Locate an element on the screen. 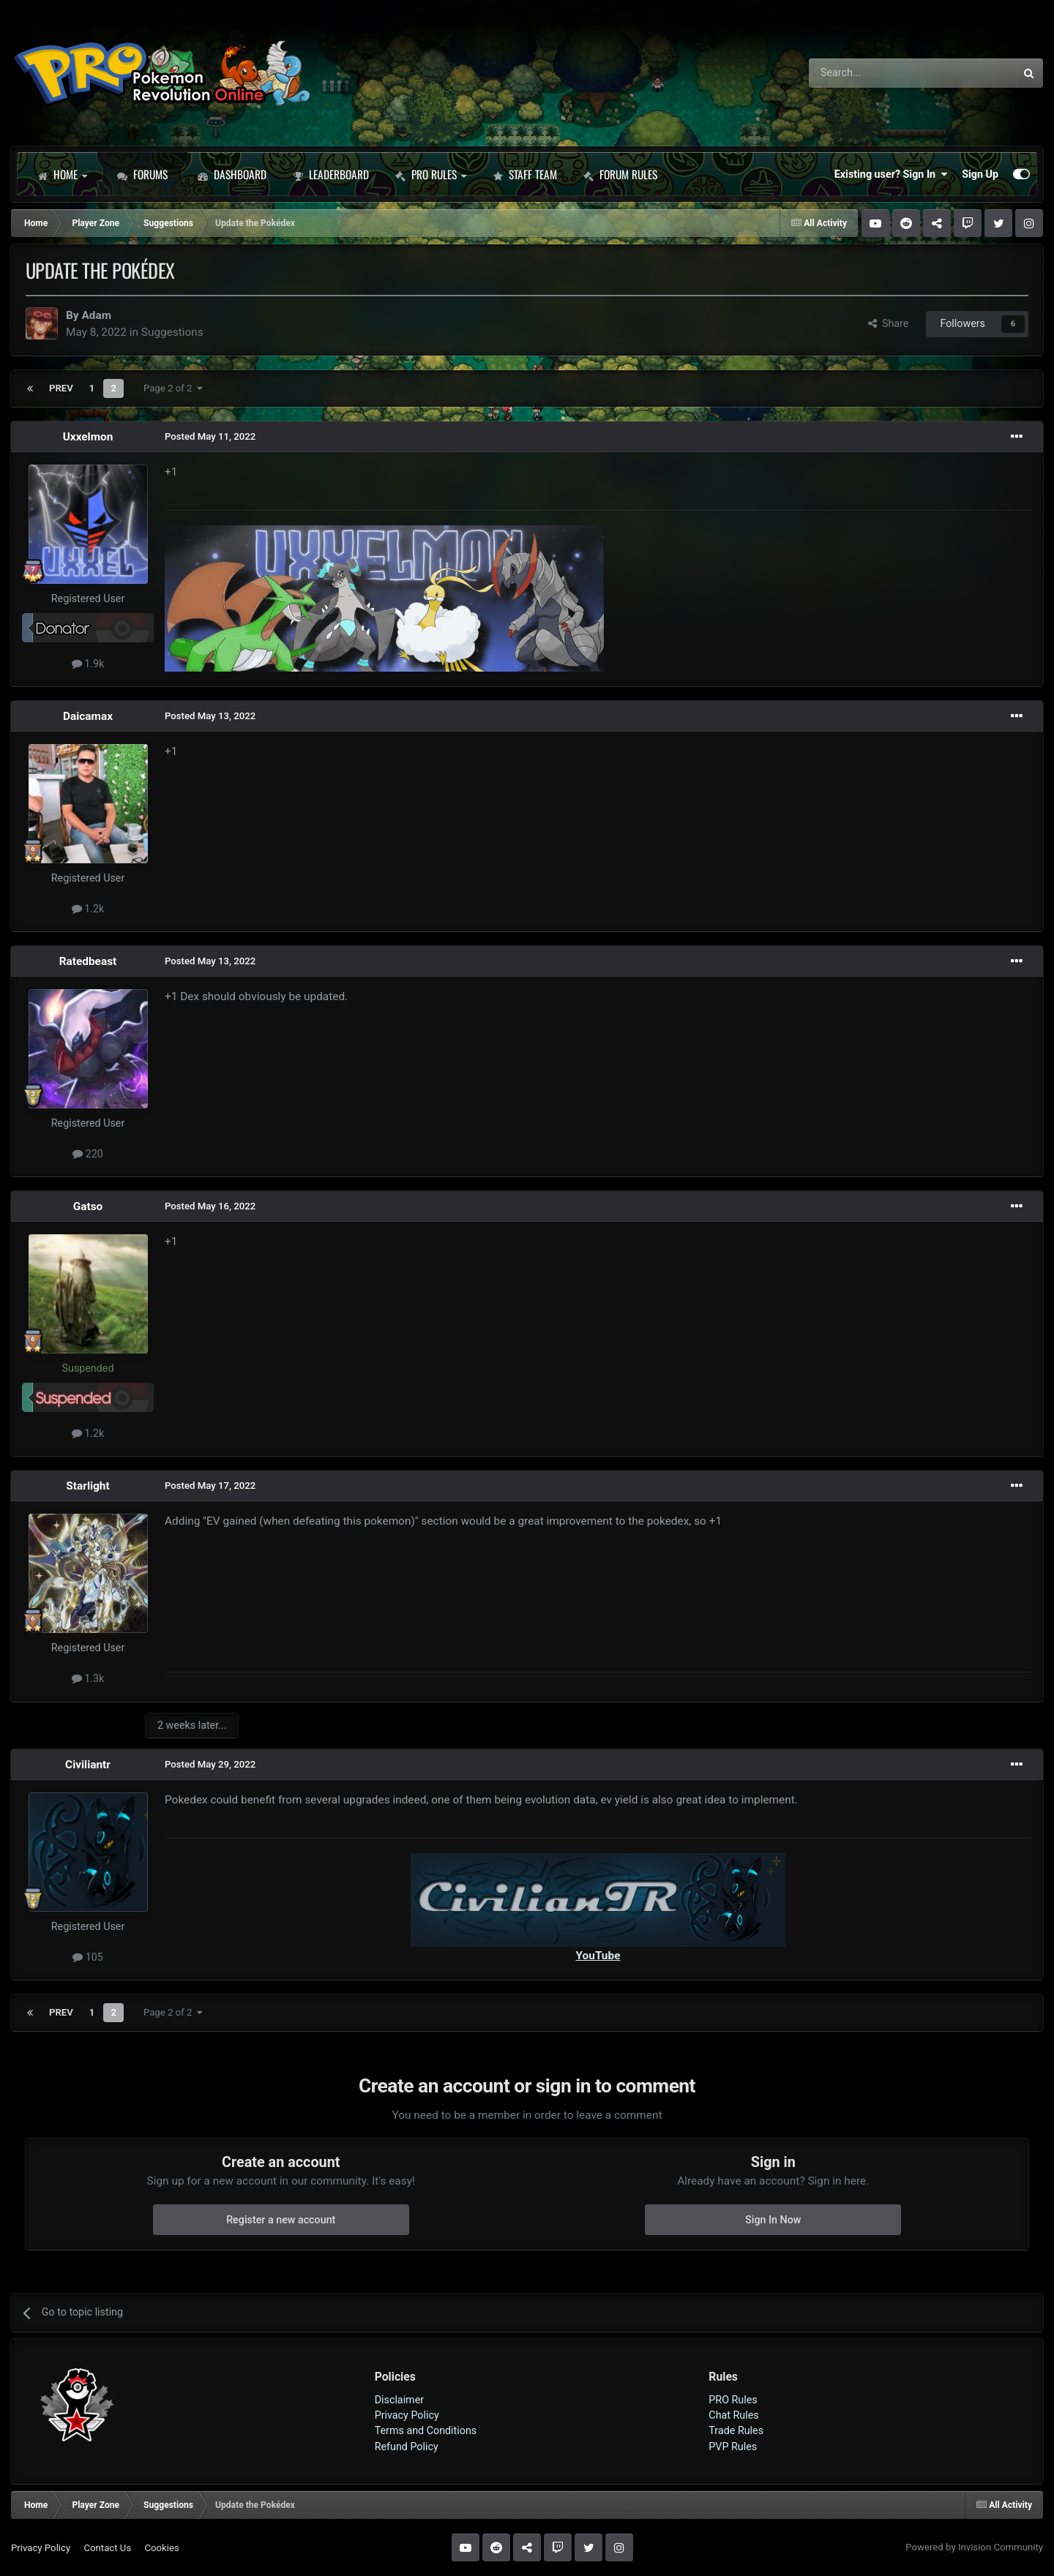 Image resolution: width=1054 pixels, height=2576 pixels. 1.3k is located at coordinates (88, 1678).